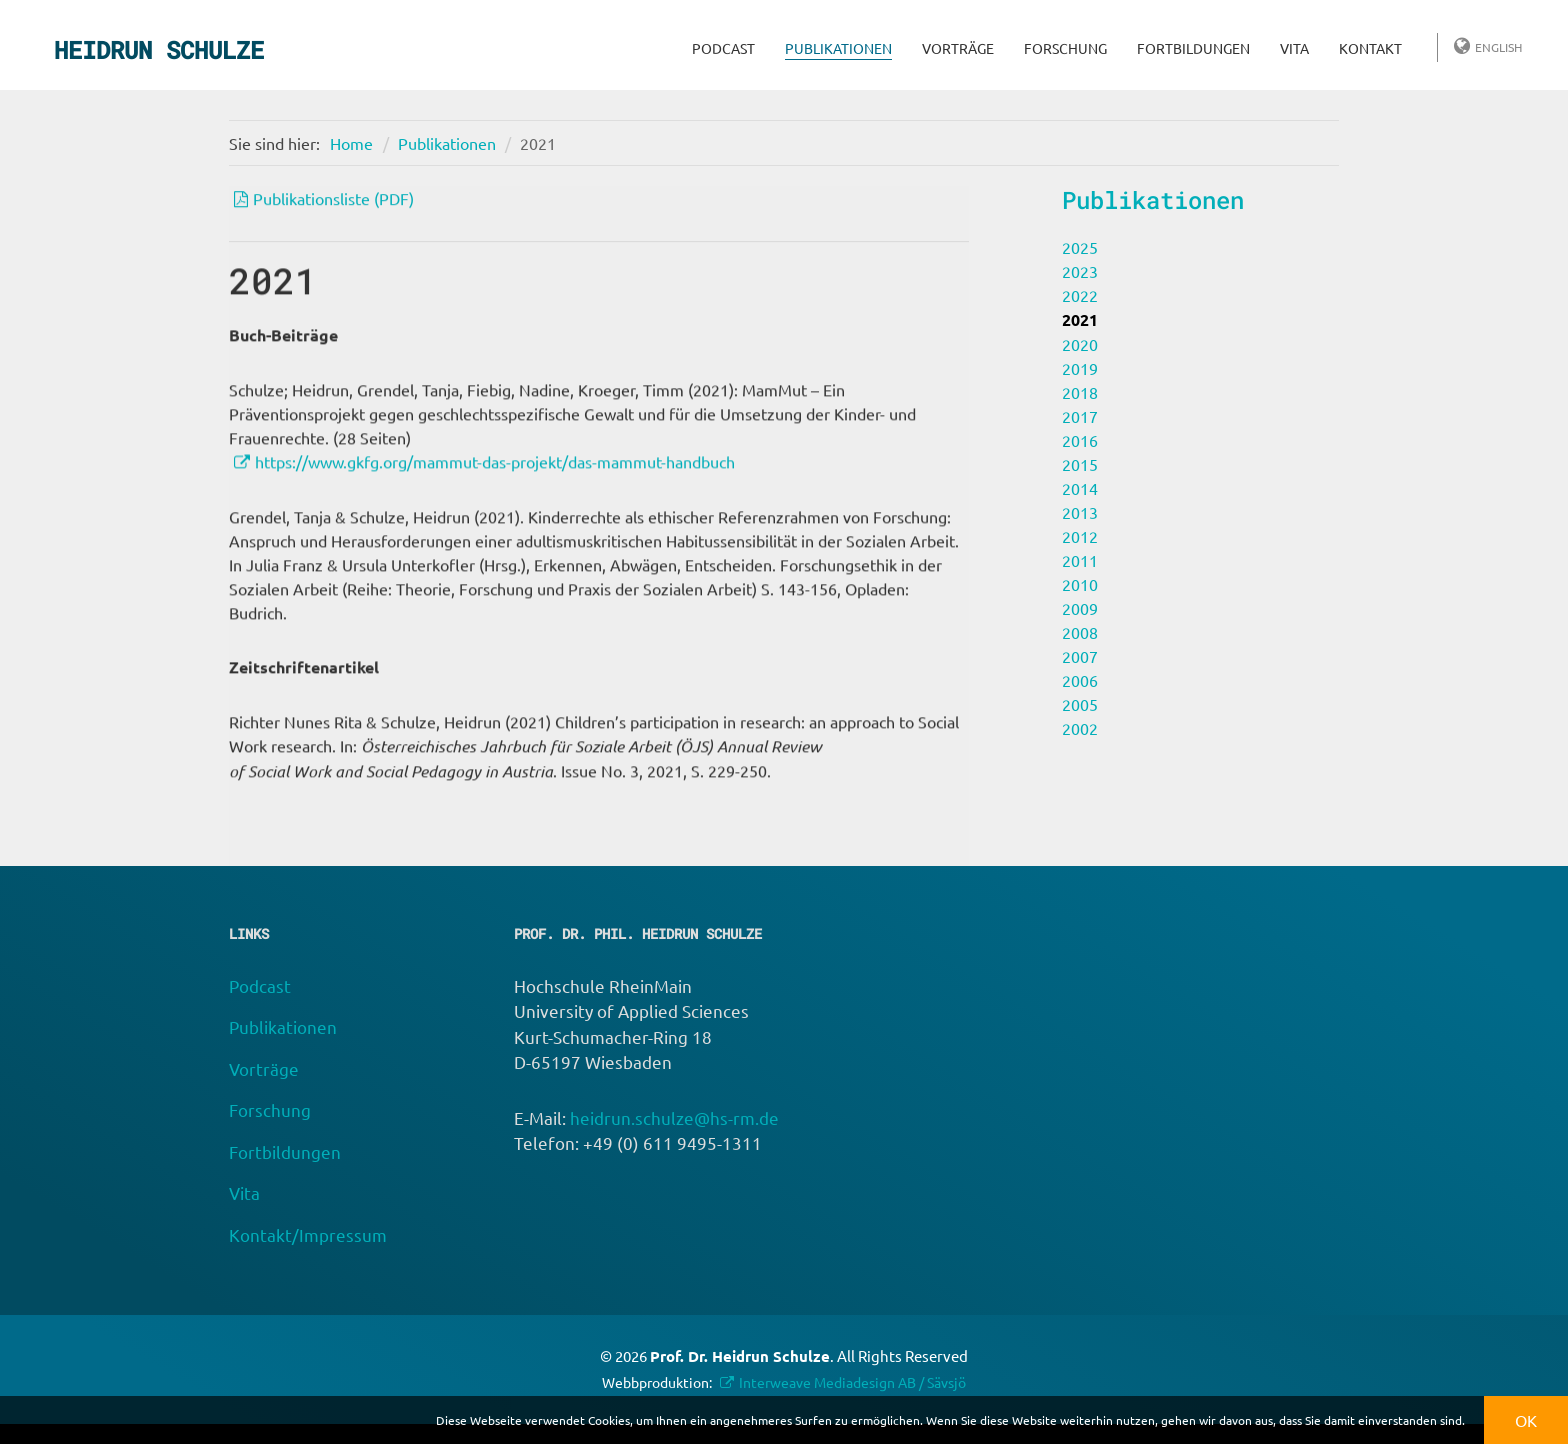  Describe the element at coordinates (1080, 295) in the screenshot. I see `2022` at that location.